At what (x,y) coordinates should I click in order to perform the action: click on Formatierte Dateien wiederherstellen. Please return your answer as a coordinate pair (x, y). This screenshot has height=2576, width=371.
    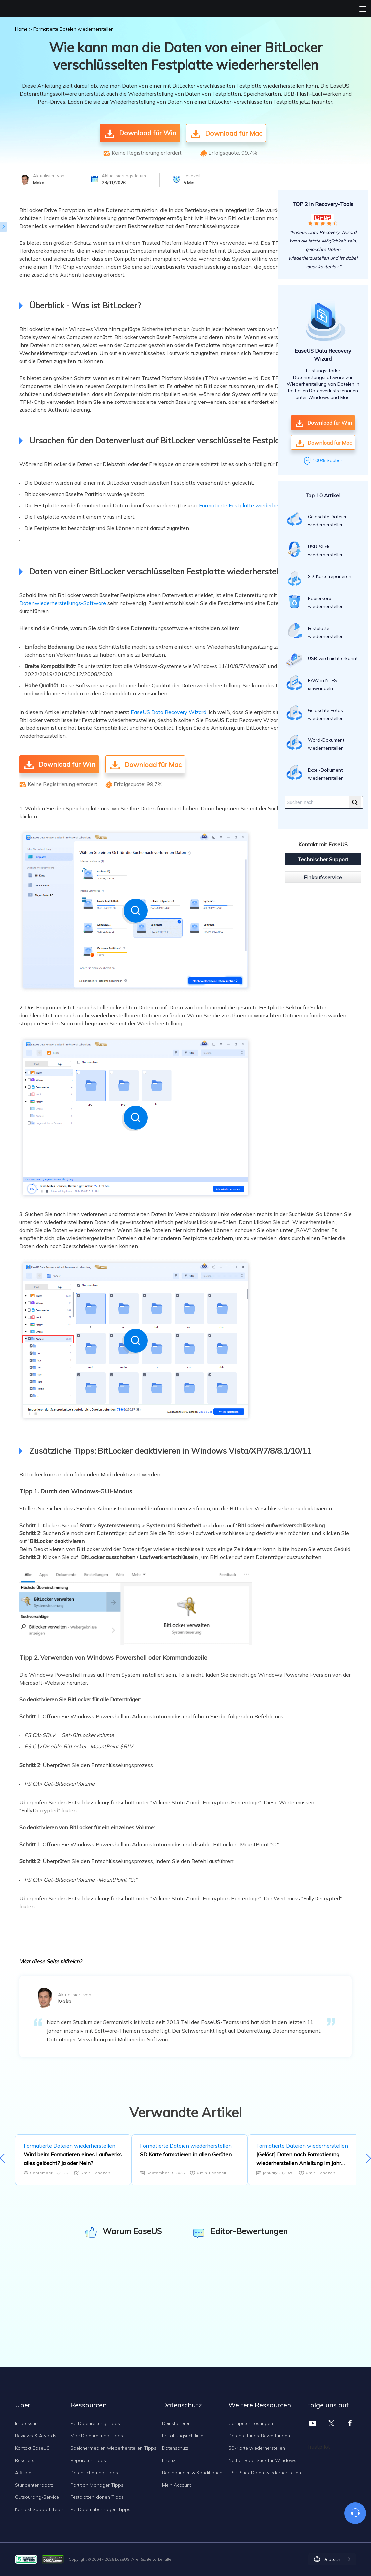
    Looking at the image, I should click on (73, 29).